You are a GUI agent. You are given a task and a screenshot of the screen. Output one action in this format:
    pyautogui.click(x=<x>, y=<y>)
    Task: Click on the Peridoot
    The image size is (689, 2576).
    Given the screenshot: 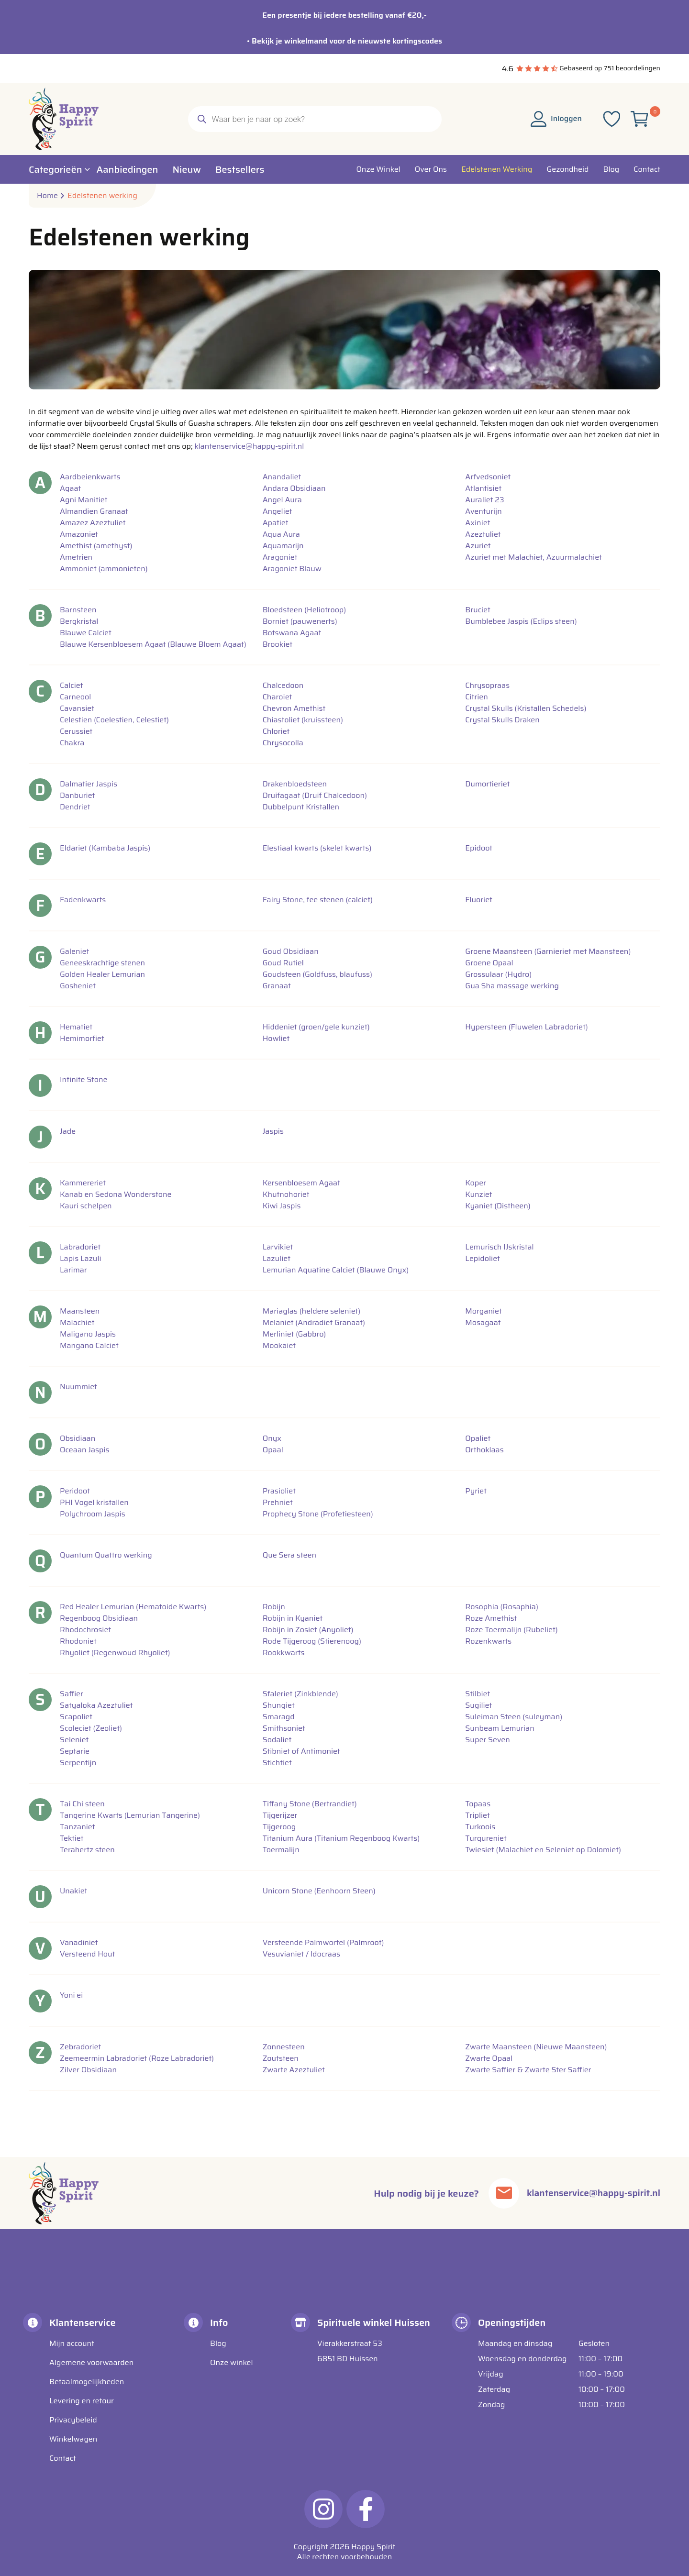 What is the action you would take?
    pyautogui.click(x=75, y=1491)
    